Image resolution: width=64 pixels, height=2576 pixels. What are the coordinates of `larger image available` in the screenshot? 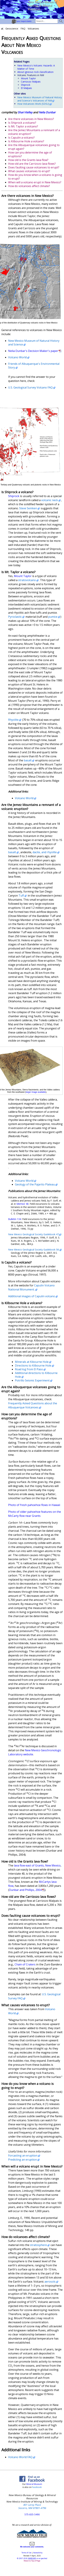 It's located at (36, 1092).